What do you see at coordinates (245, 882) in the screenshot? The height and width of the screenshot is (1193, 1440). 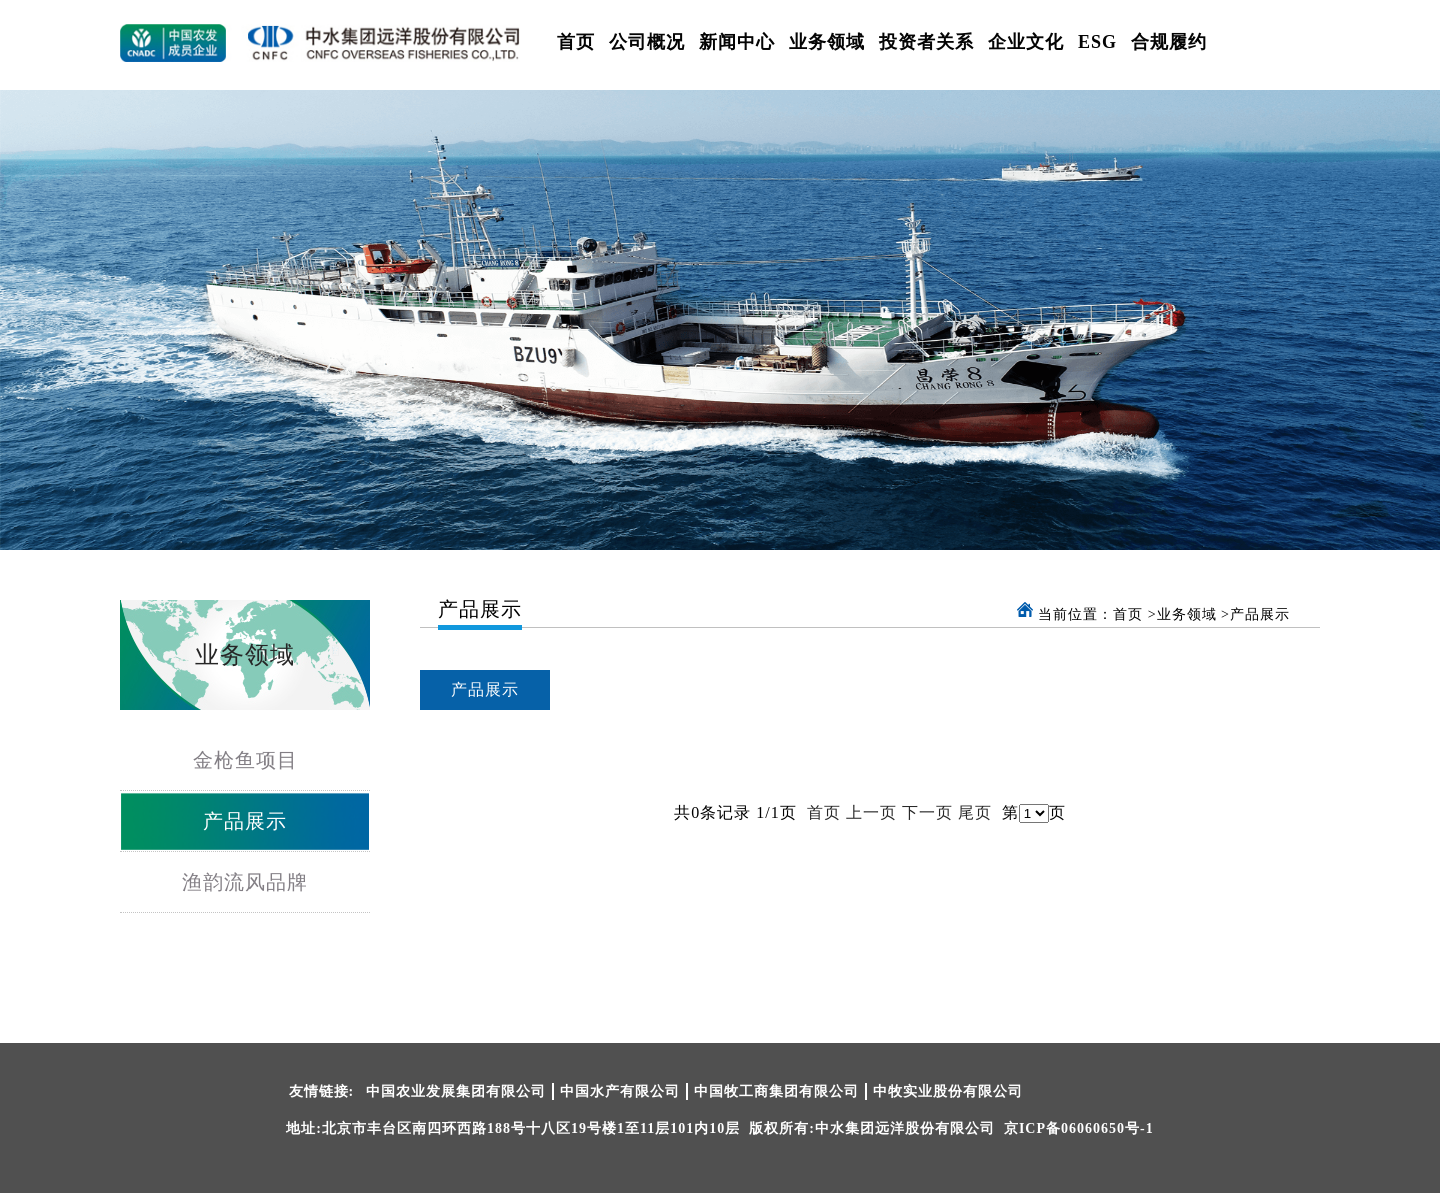 I see `渔韵流风品牌` at bounding box center [245, 882].